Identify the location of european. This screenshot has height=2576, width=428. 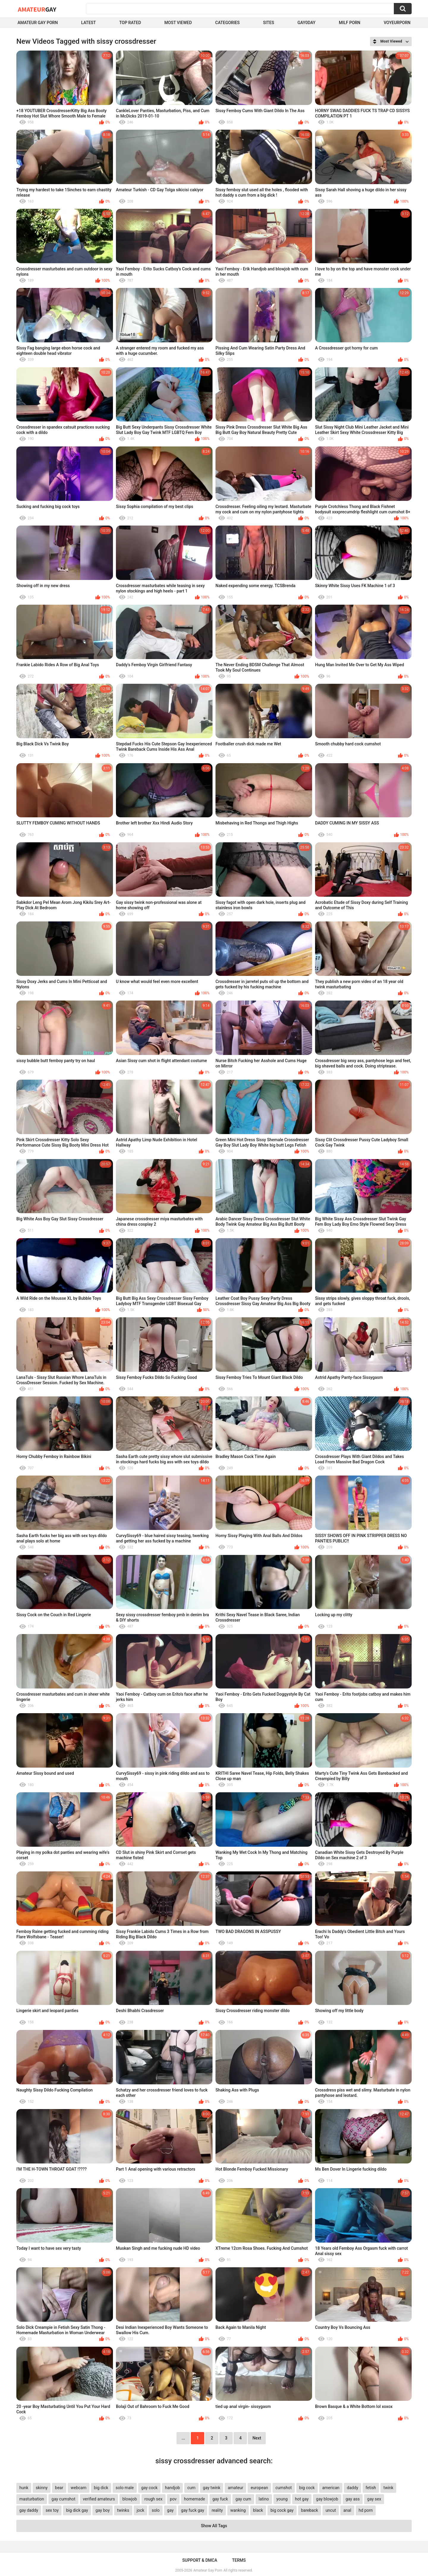
(259, 2487).